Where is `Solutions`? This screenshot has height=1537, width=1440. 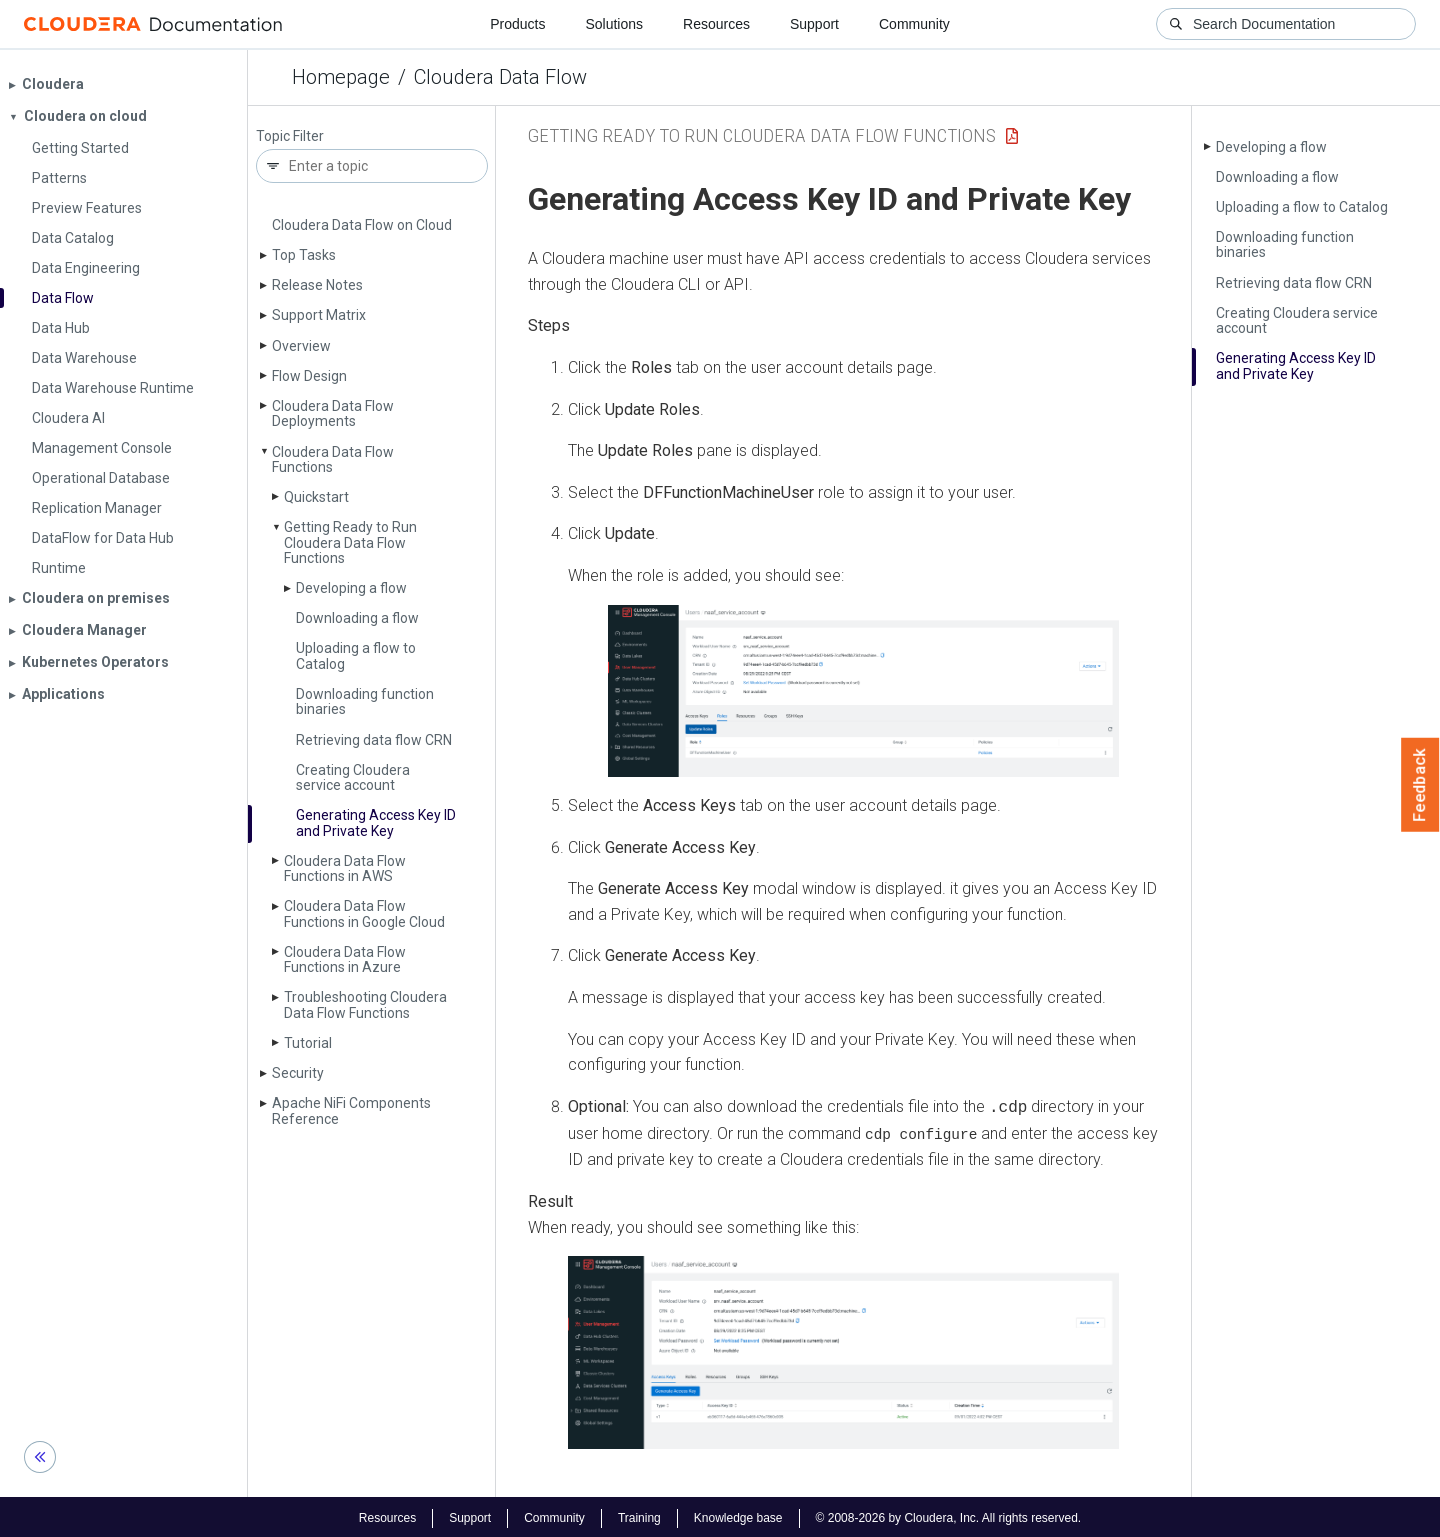
Solutions is located at coordinates (614, 24).